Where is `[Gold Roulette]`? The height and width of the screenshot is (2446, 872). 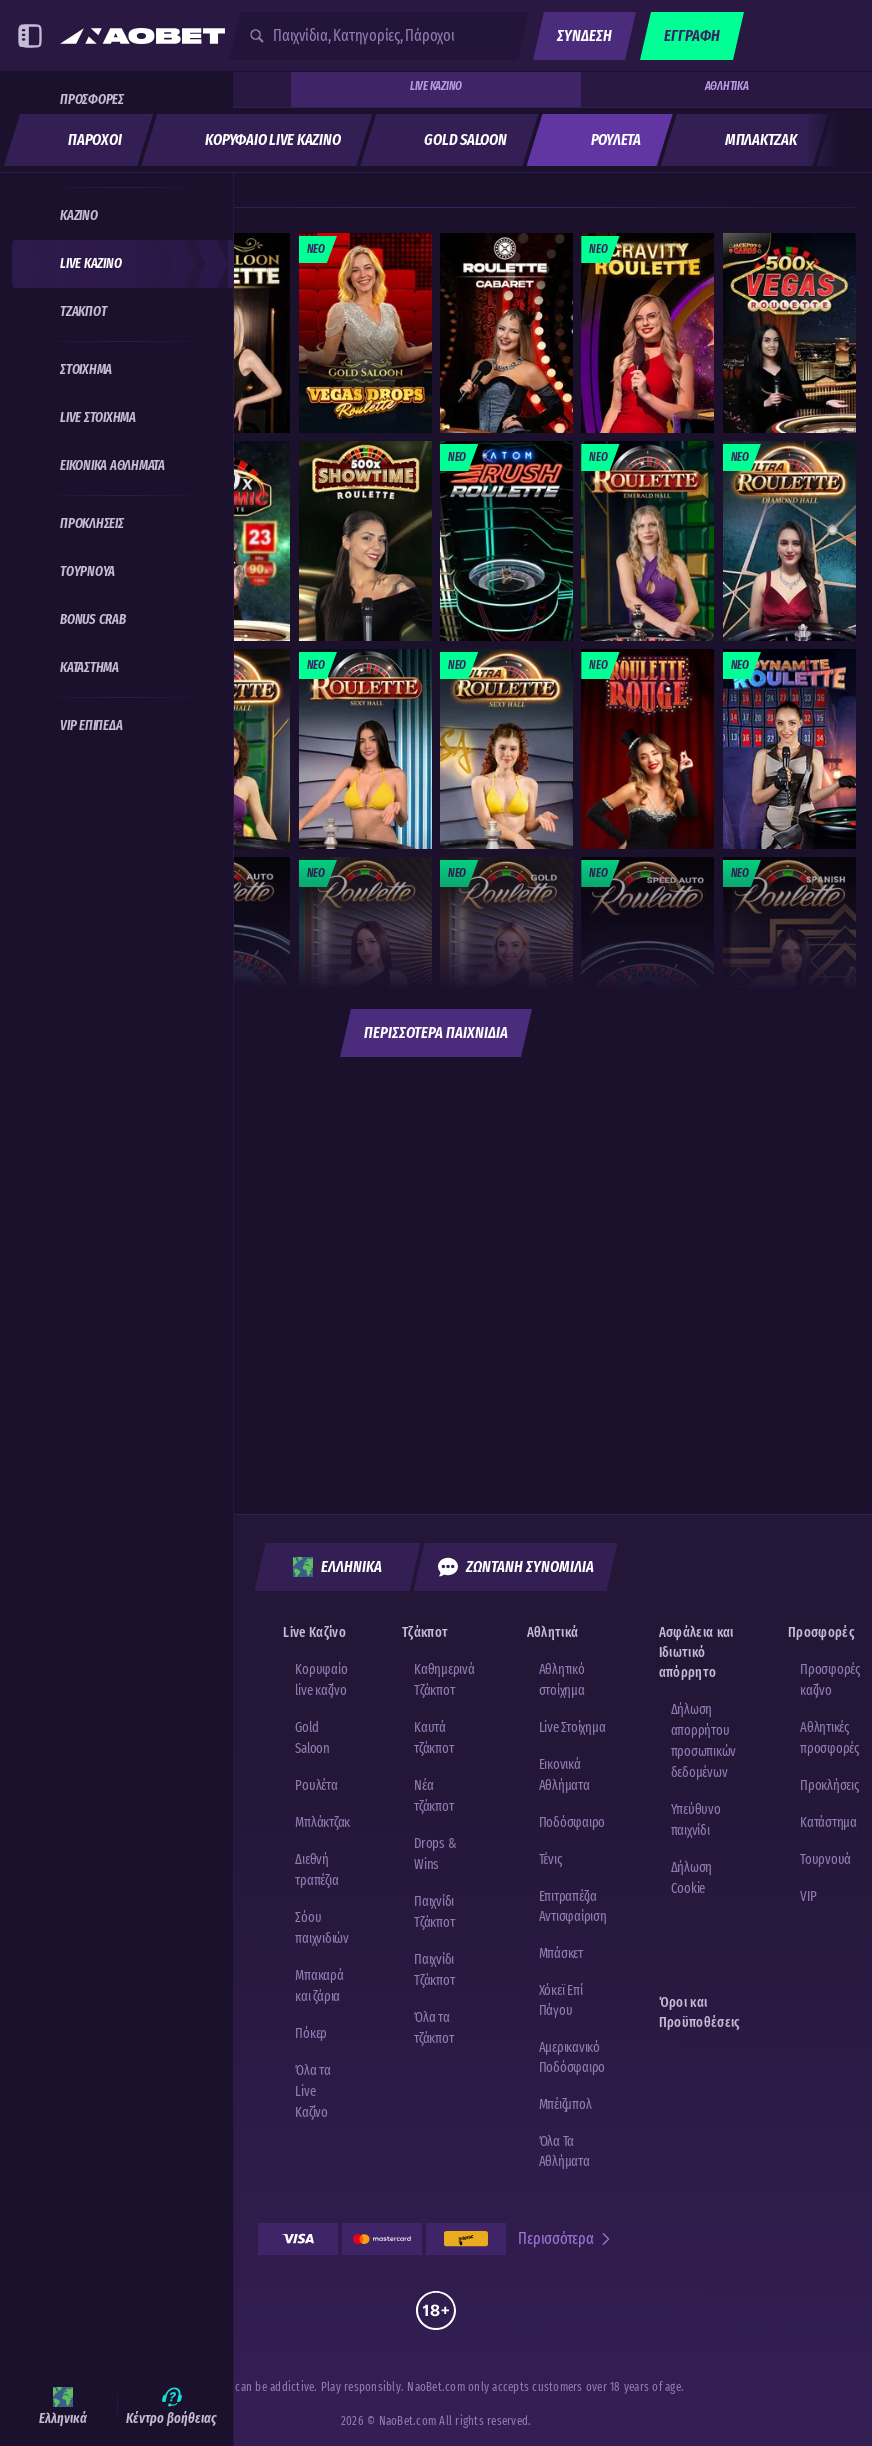
[Gold Roulette] is located at coordinates (506, 957).